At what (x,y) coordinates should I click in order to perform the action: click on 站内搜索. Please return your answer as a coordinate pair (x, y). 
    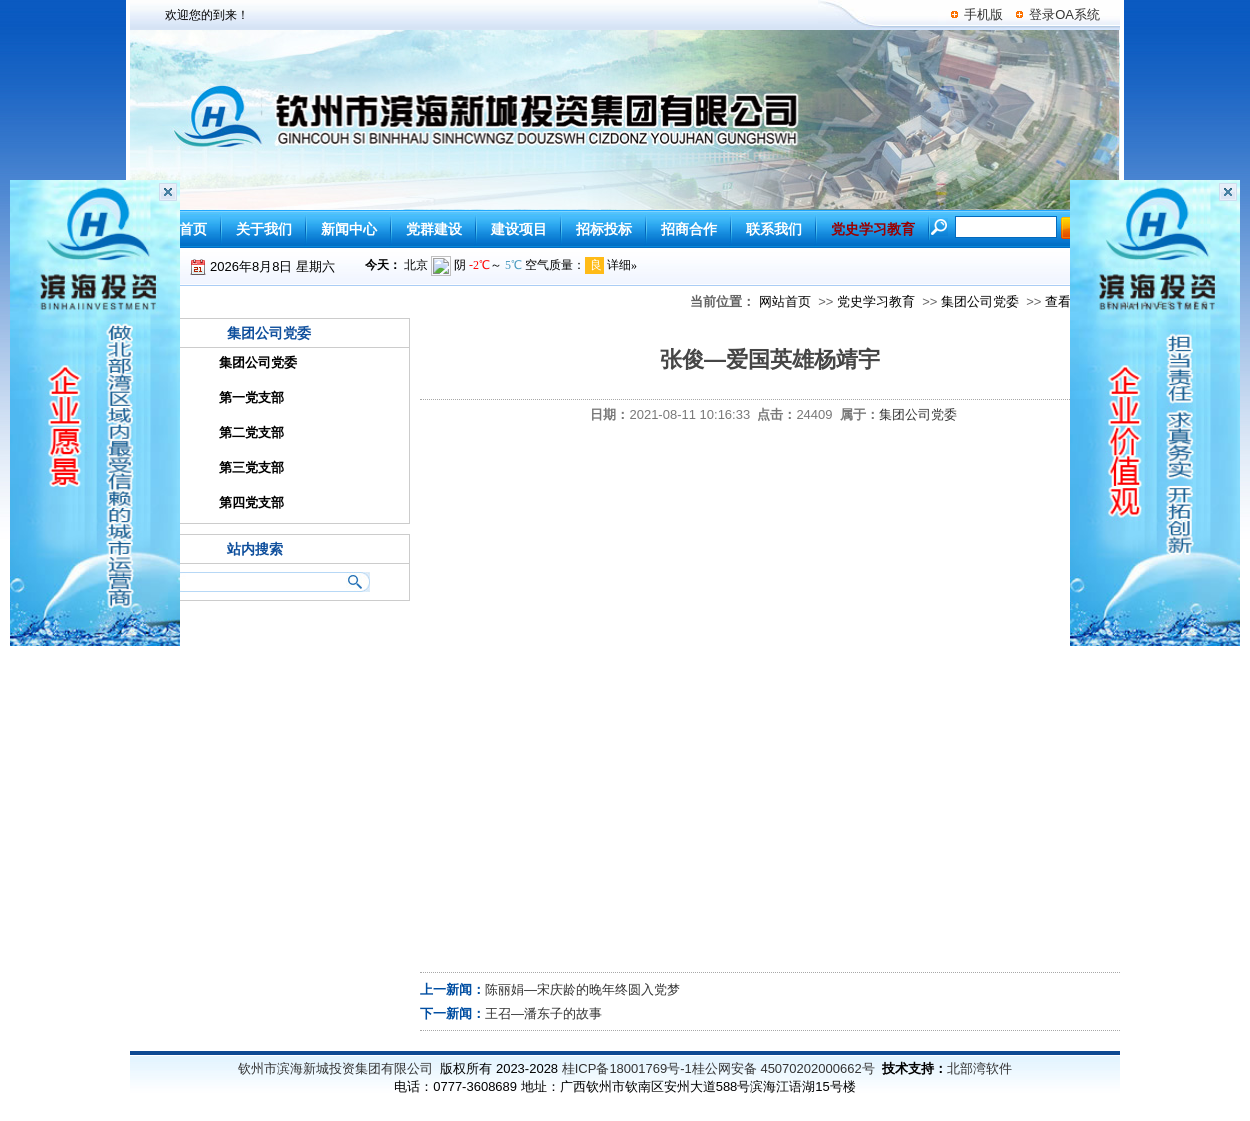
    Looking at the image, I should click on (255, 549).